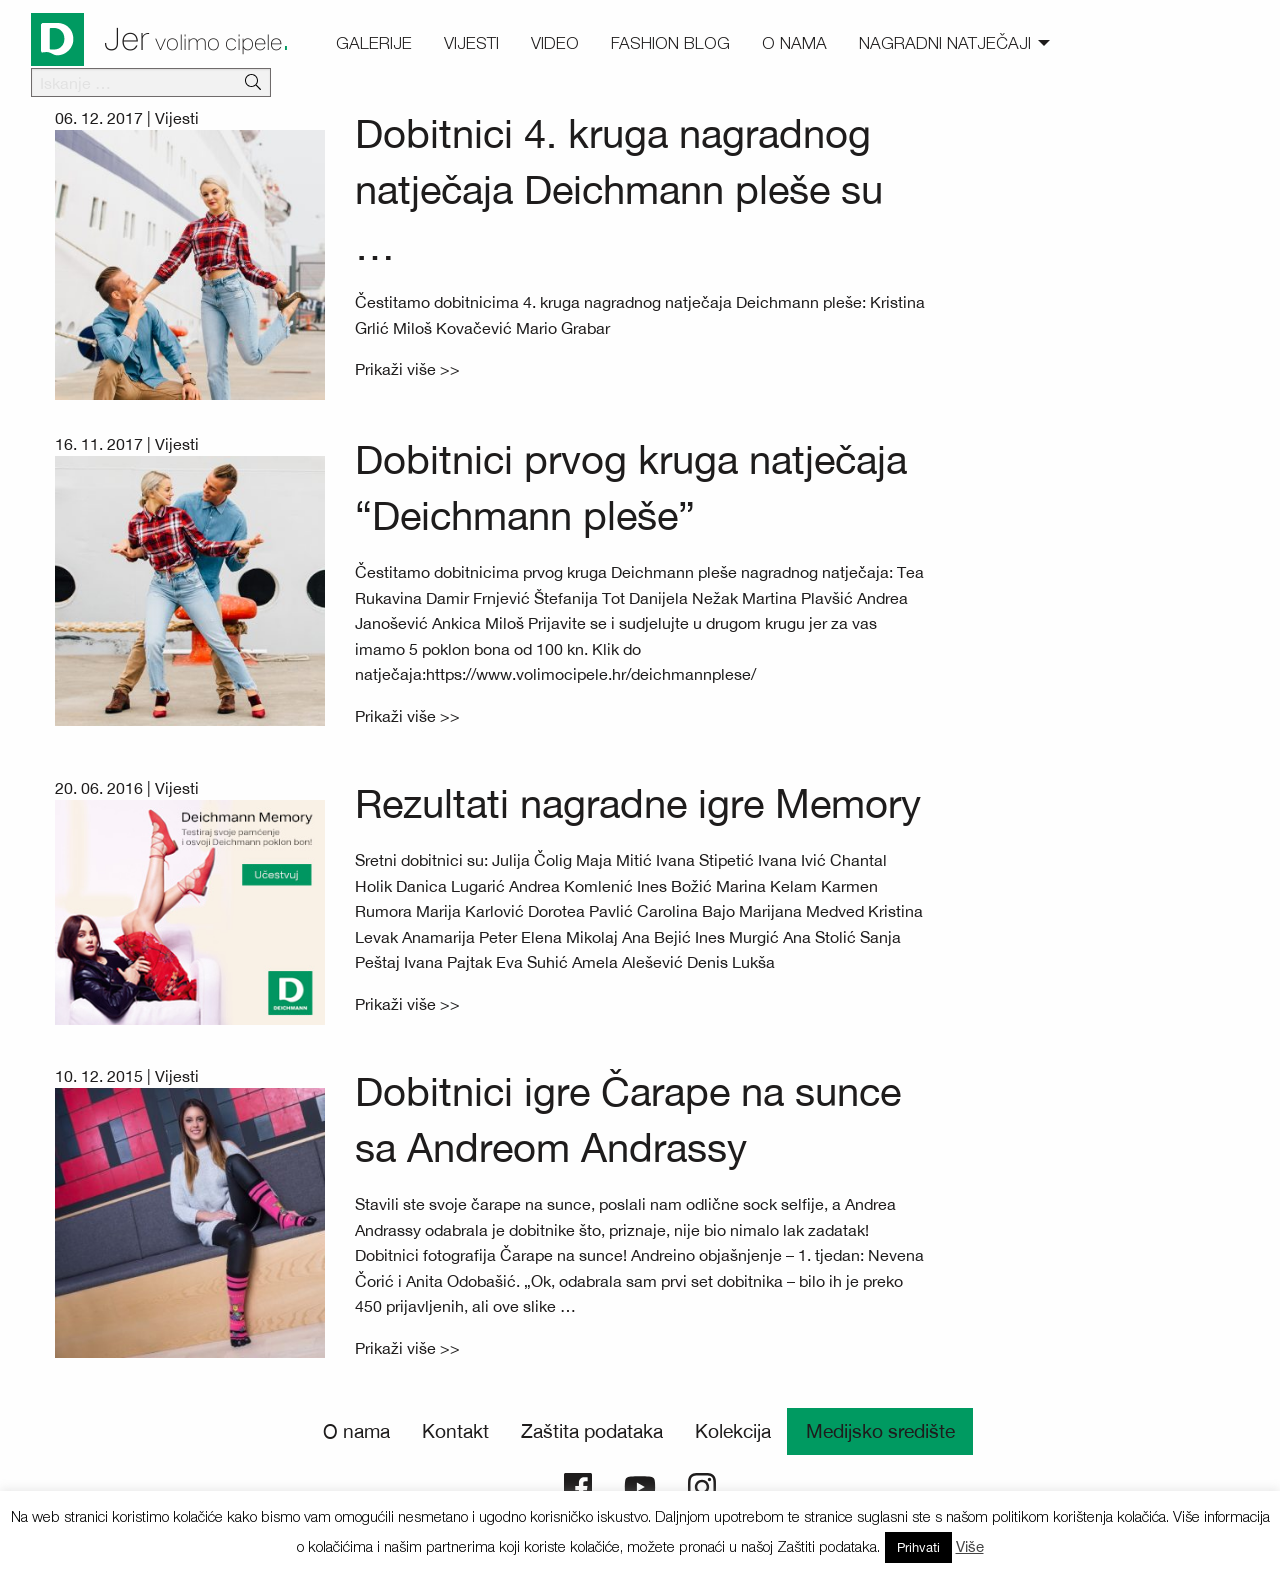  Describe the element at coordinates (670, 43) in the screenshot. I see `Fashion blog [menuitem]` at that location.